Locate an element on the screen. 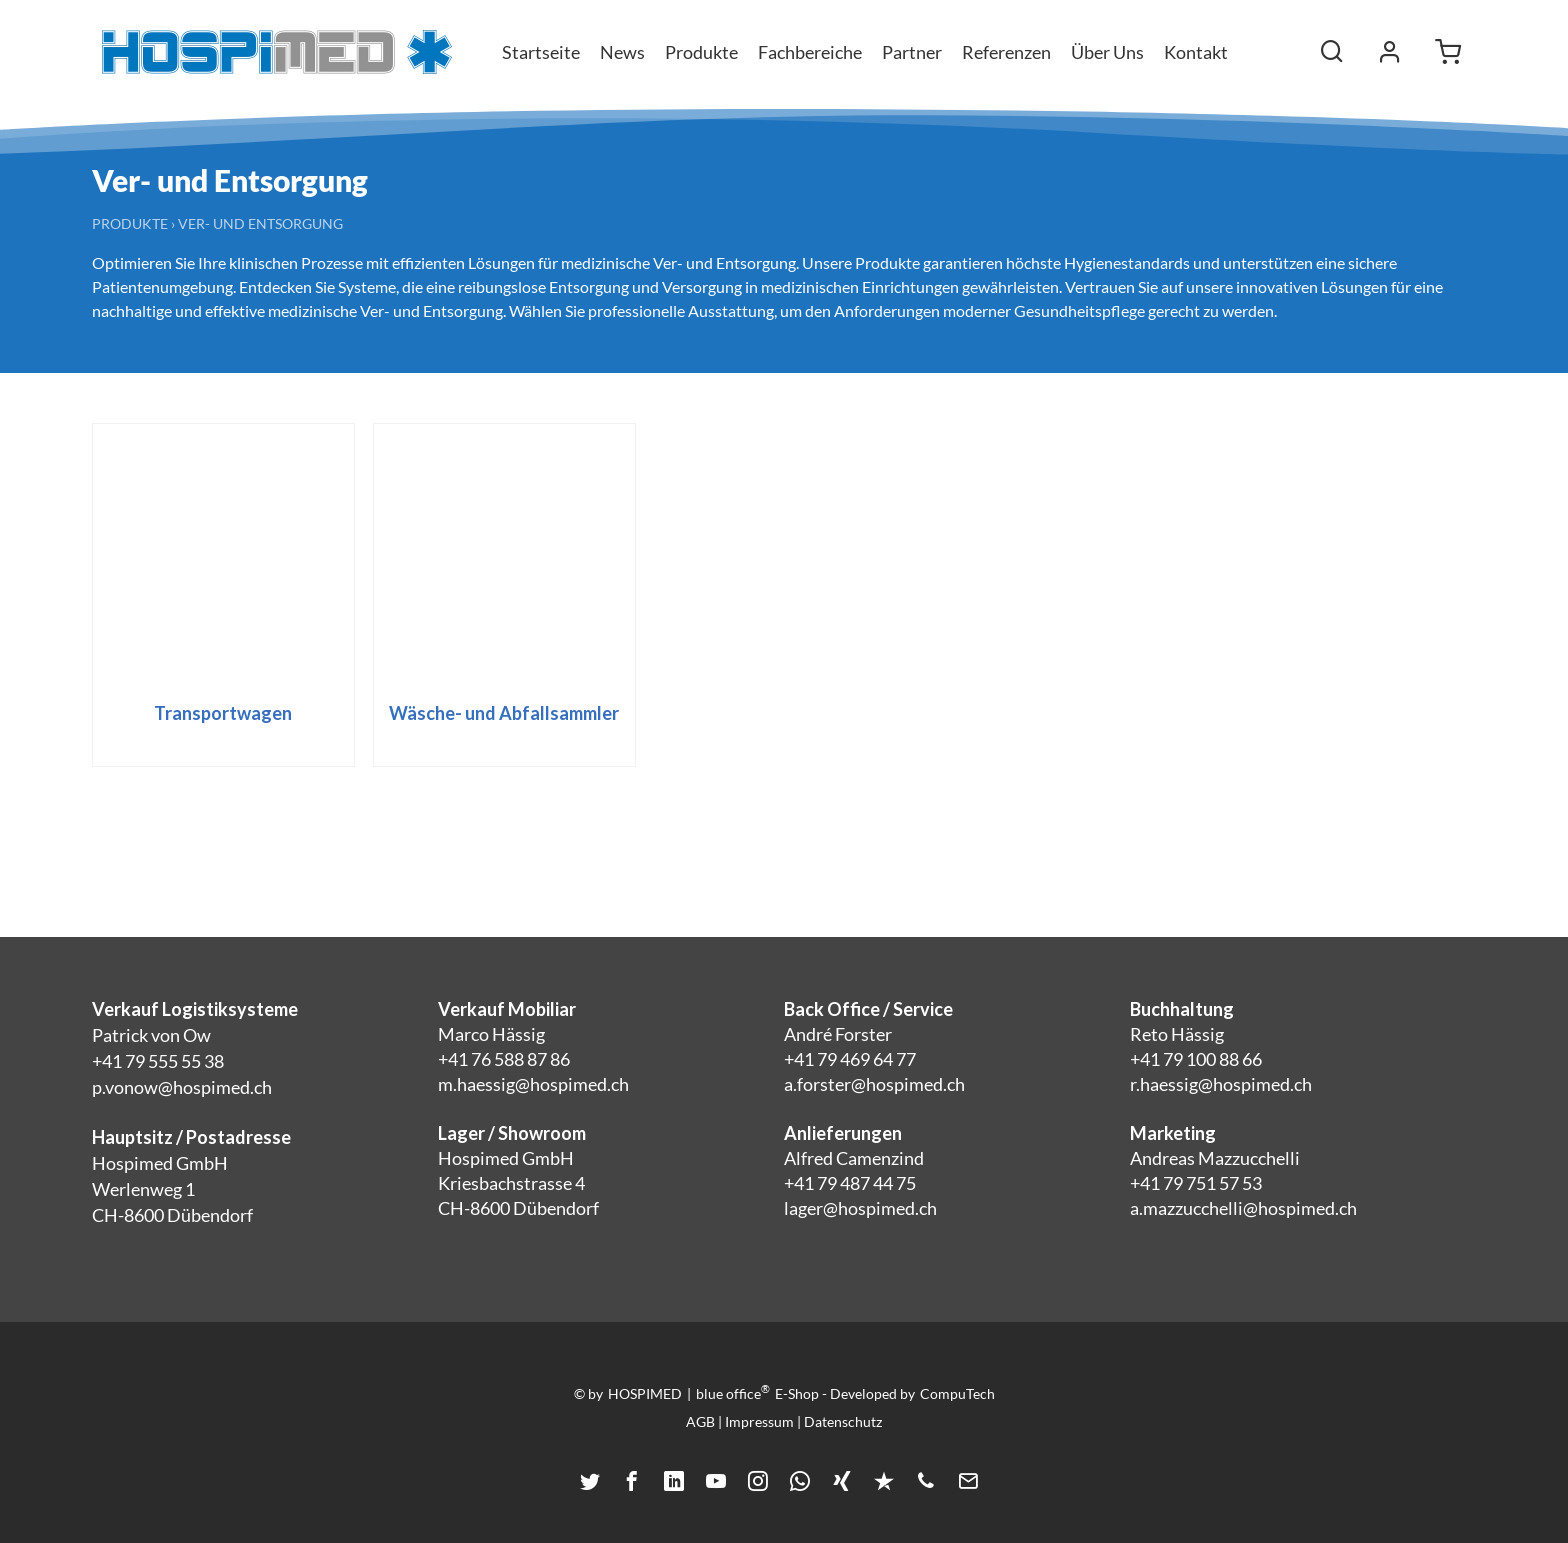  Ver- und Entsorgung is located at coordinates (260, 223).